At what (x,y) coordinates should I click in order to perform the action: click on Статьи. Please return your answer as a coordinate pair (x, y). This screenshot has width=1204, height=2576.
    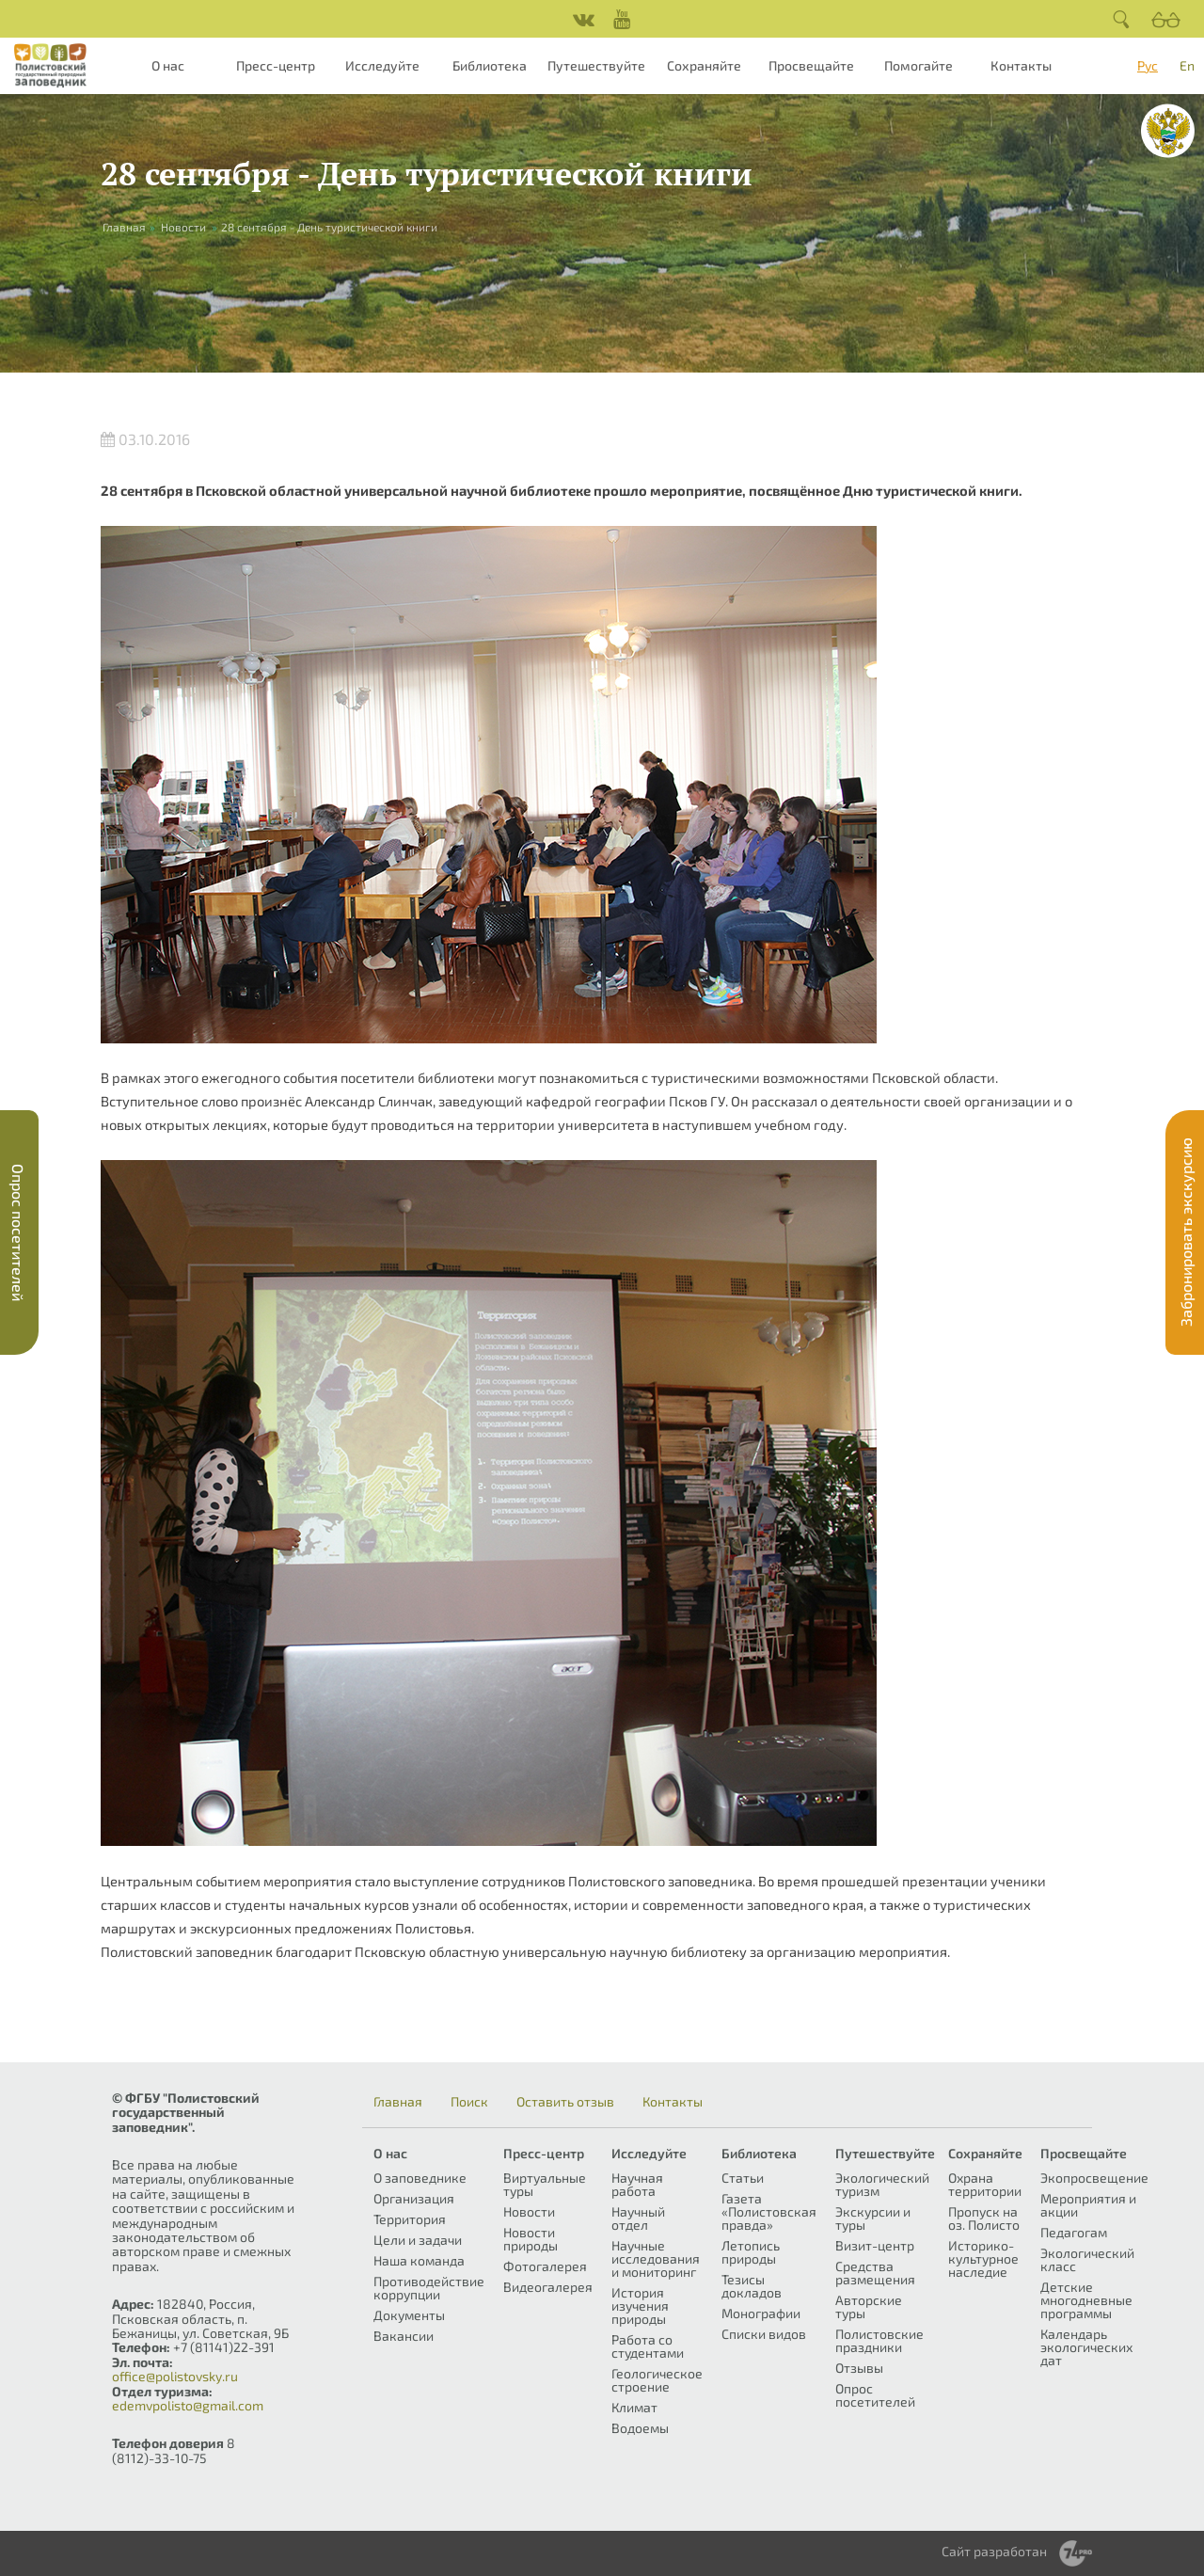
    Looking at the image, I should click on (742, 2178).